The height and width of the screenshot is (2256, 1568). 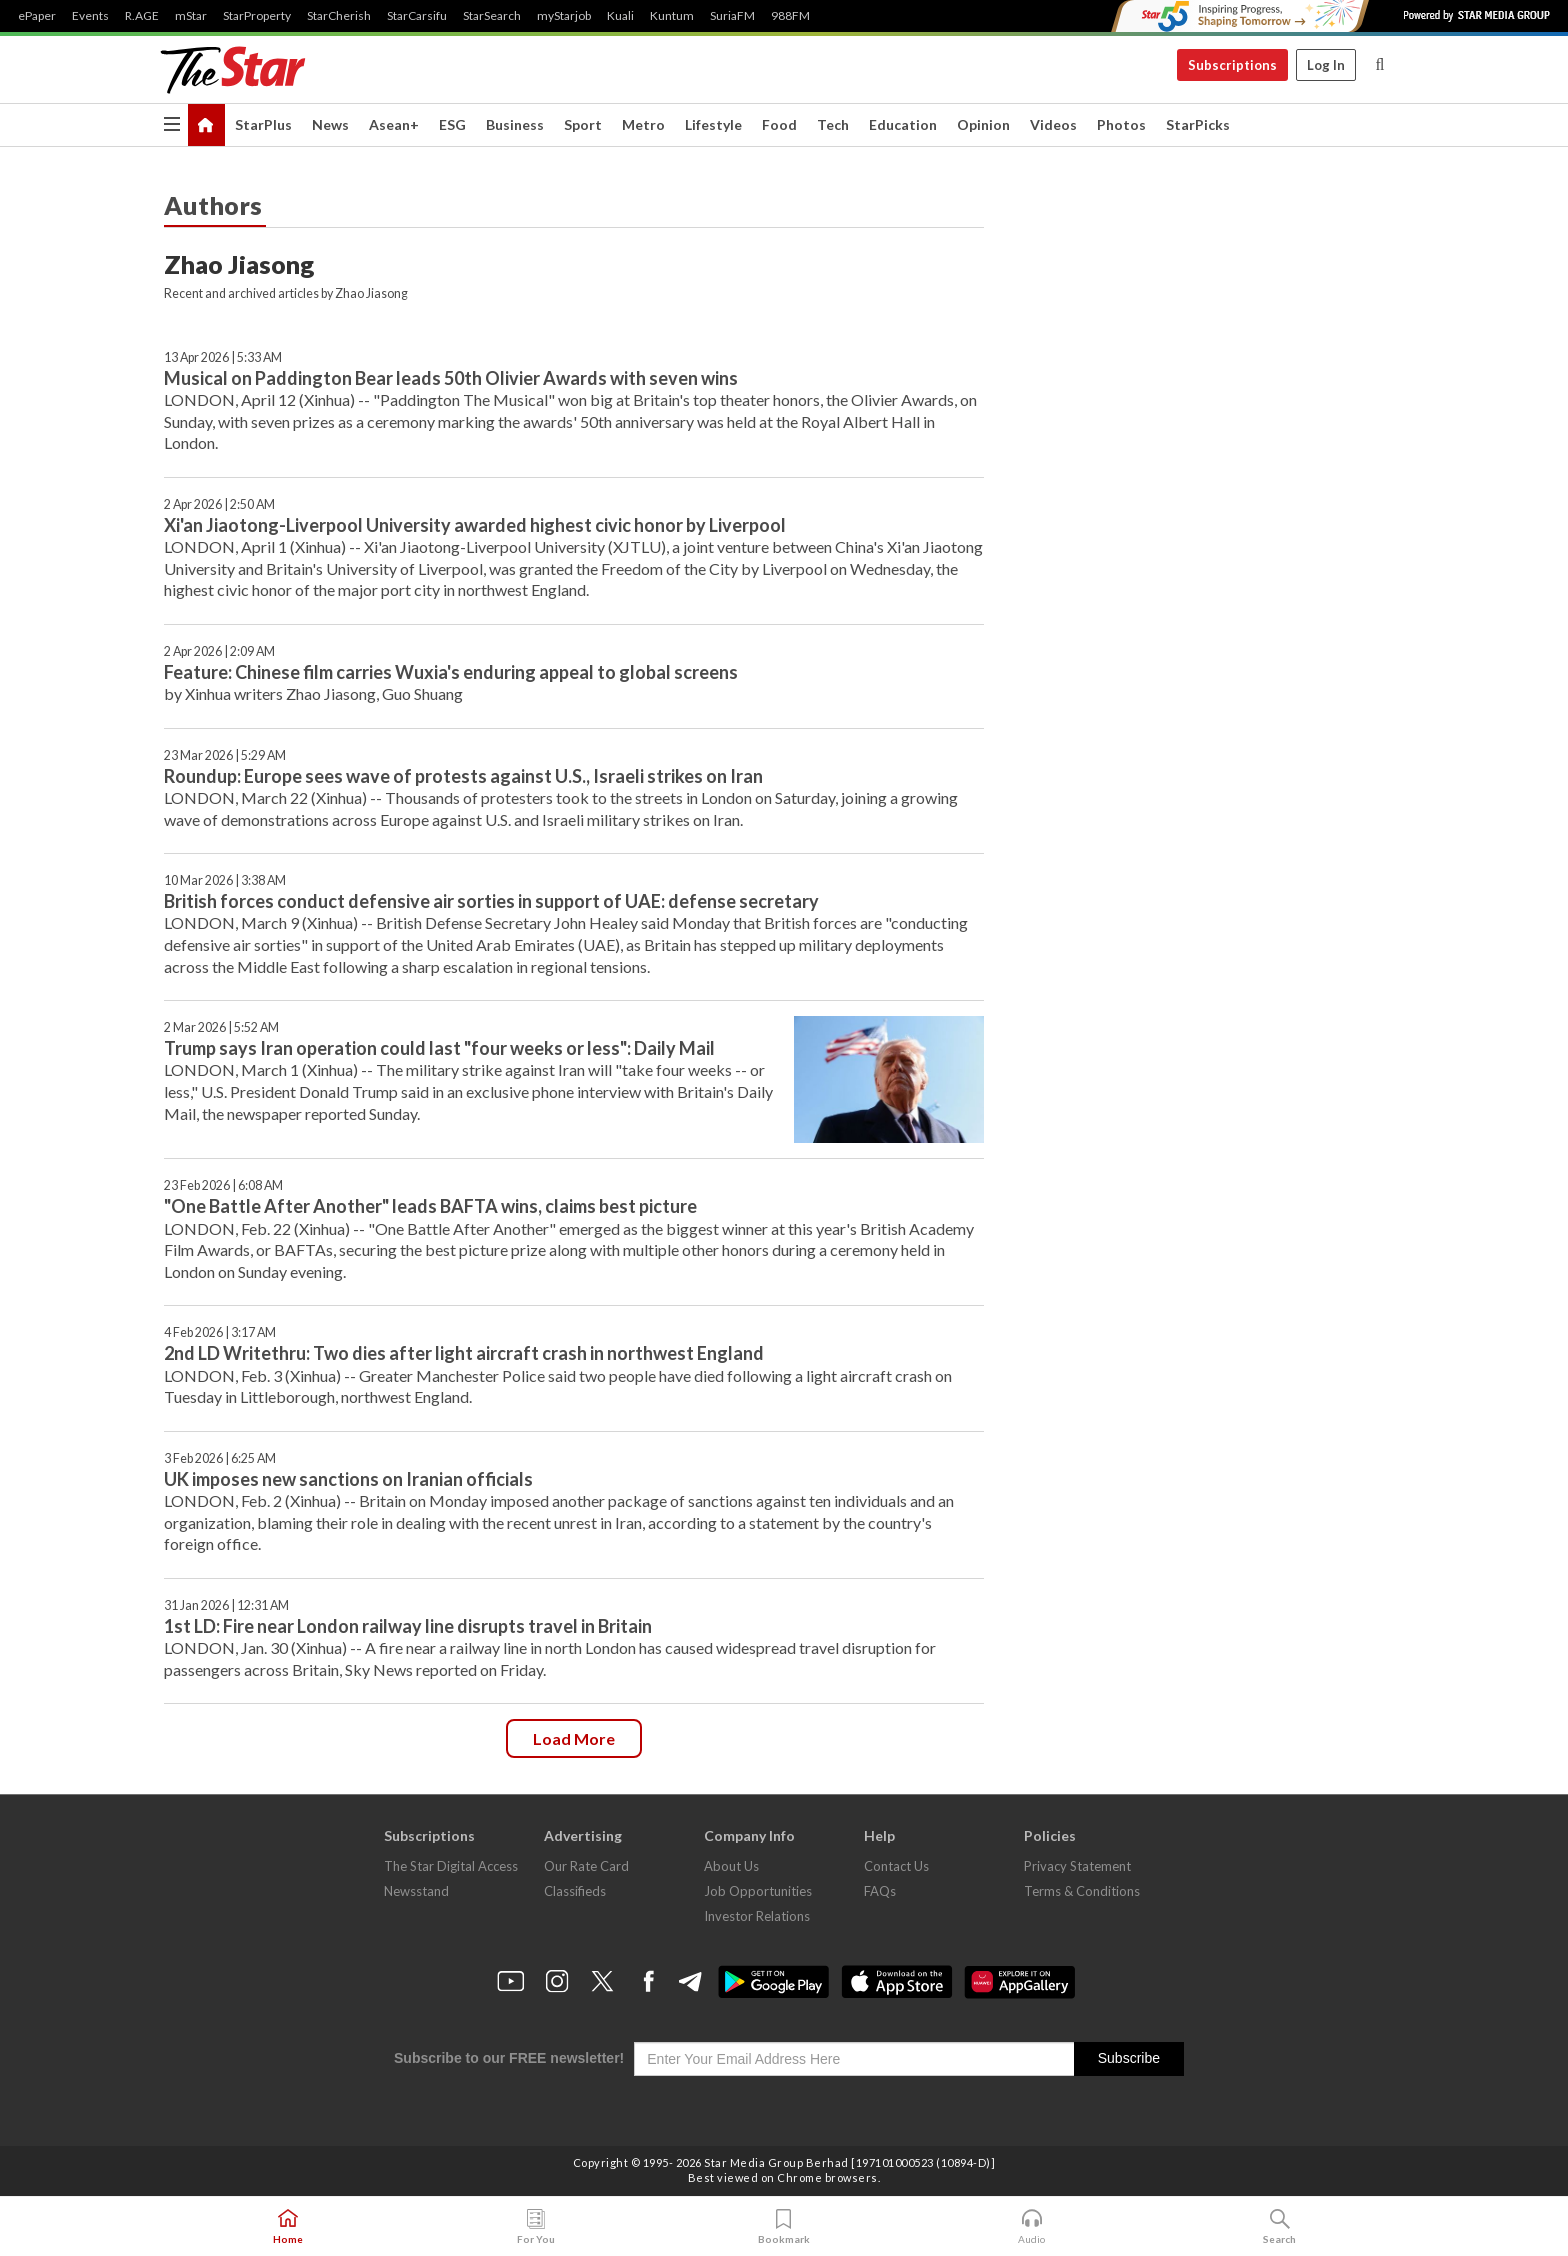 What do you see at coordinates (417, 16) in the screenshot?
I see `StarCarsifu` at bounding box center [417, 16].